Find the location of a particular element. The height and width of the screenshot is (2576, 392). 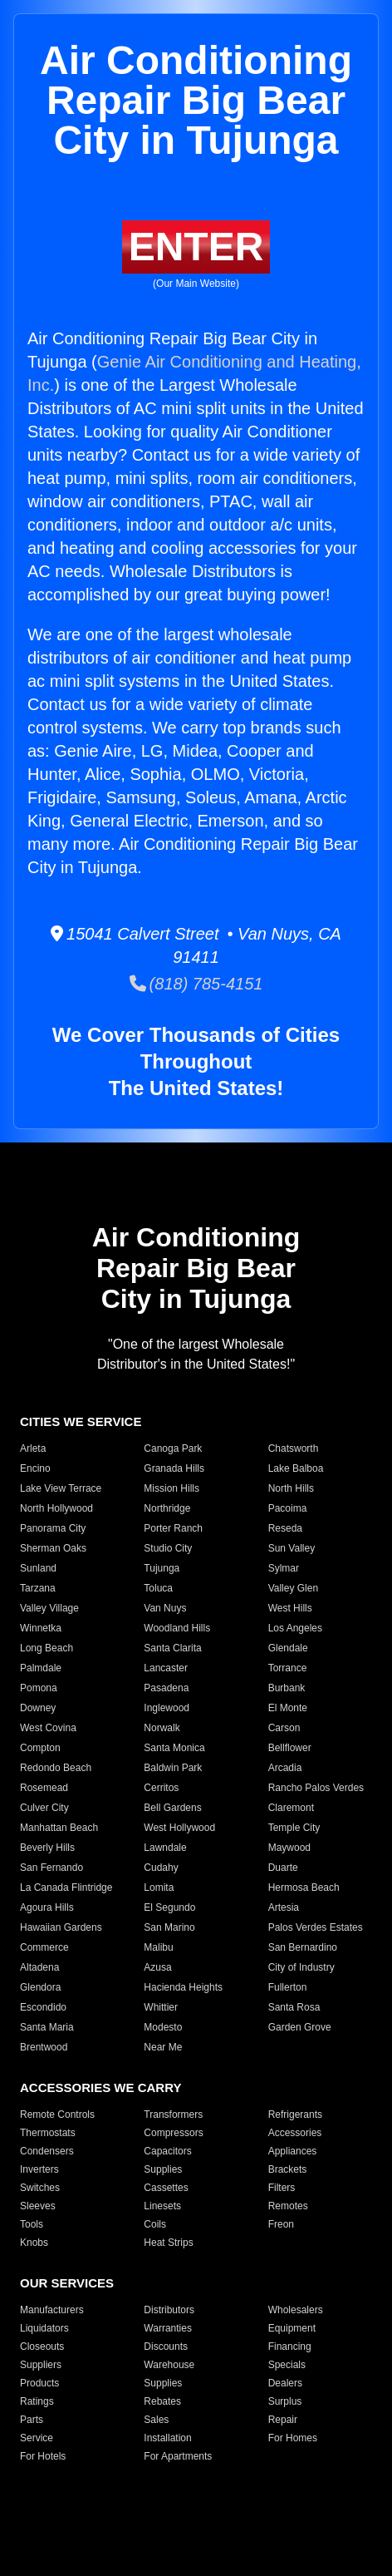

Warranties is located at coordinates (168, 2328).